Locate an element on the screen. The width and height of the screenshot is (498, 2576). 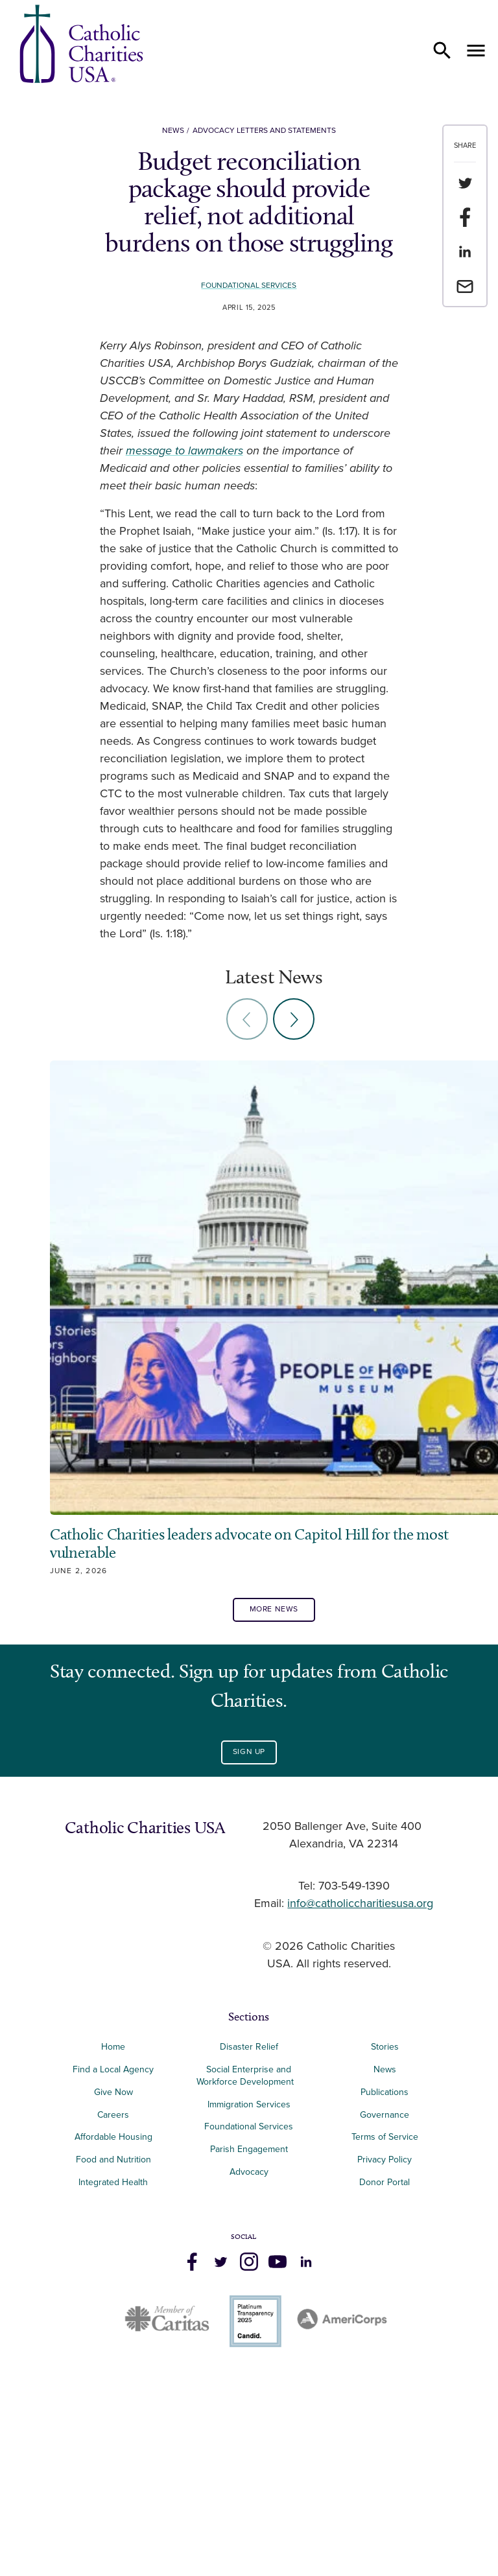
Donor Portal is located at coordinates (384, 2398).